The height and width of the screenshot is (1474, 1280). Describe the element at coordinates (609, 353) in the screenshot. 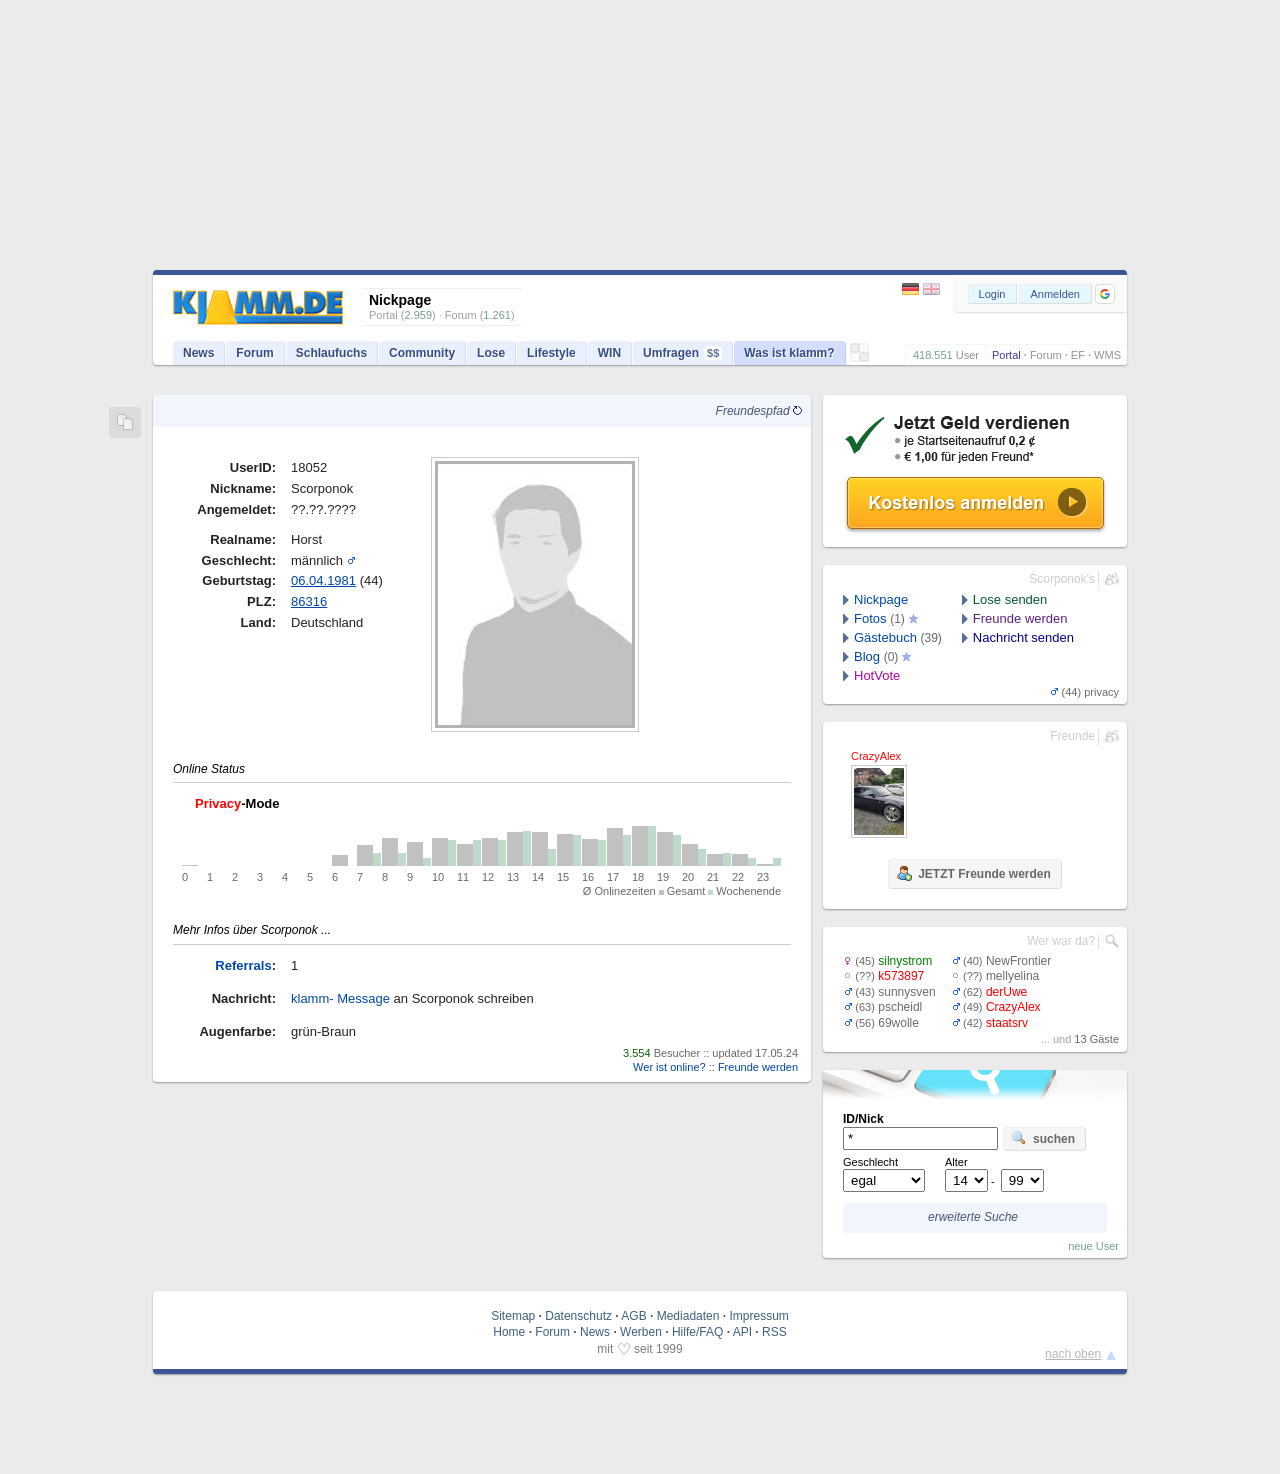

I see `WIN` at that location.